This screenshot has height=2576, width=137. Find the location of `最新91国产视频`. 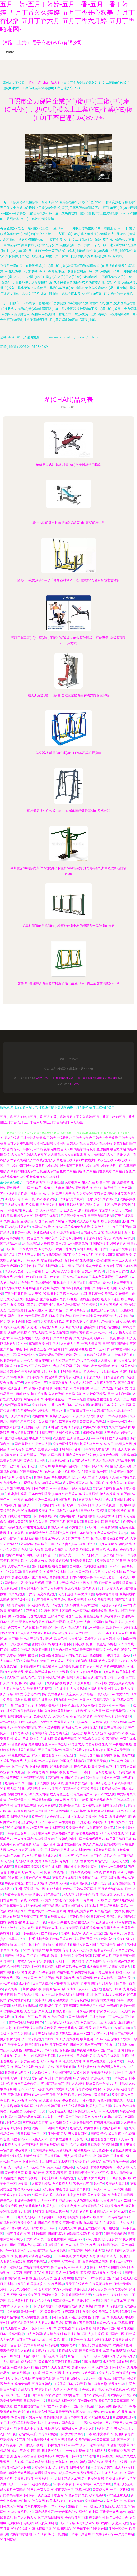

最新91国产视频 is located at coordinates (43, 2356).